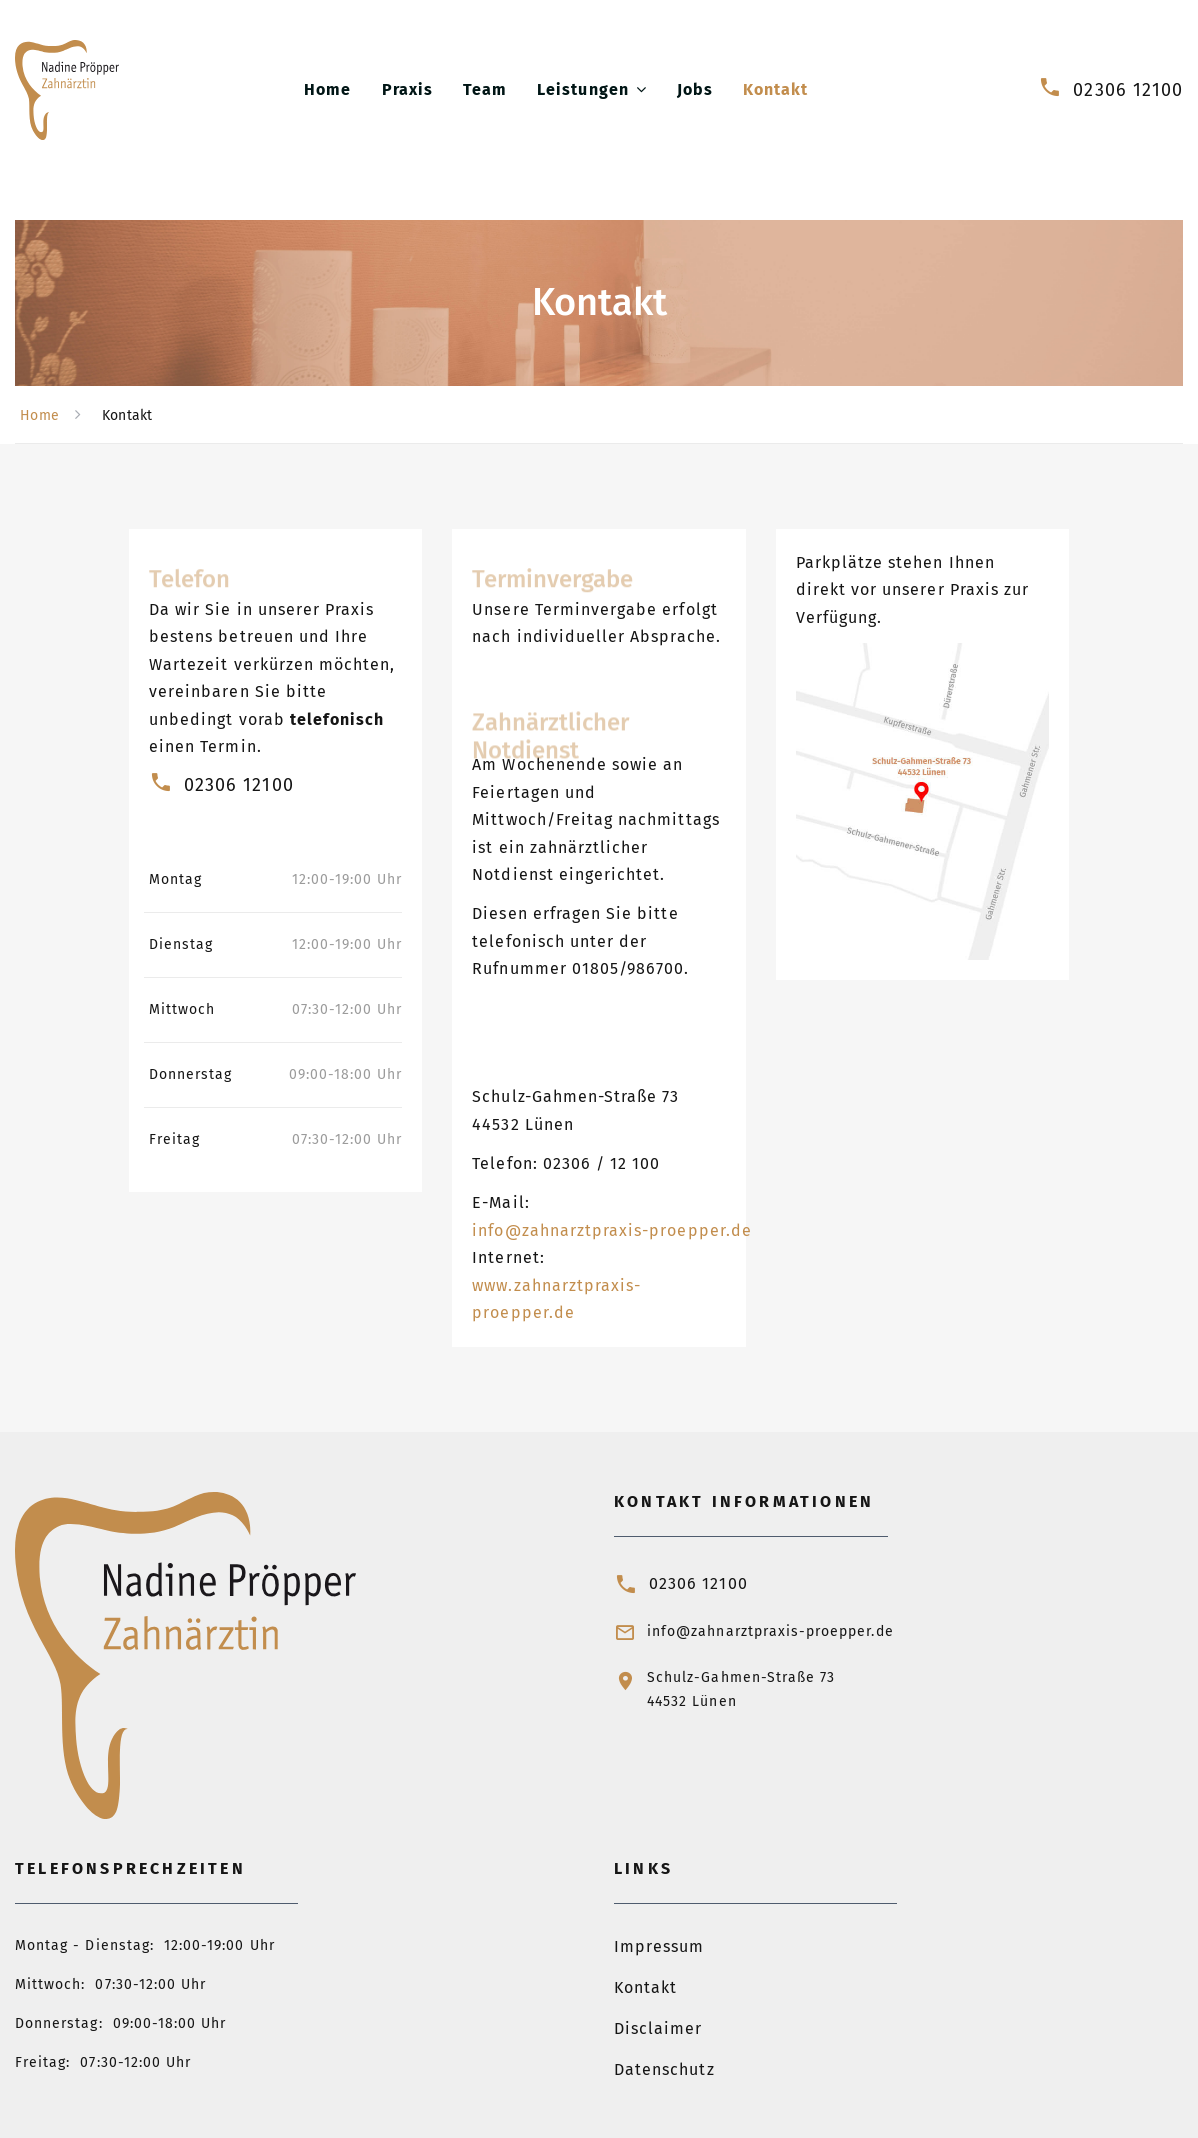  I want to click on Team, so click(485, 89).